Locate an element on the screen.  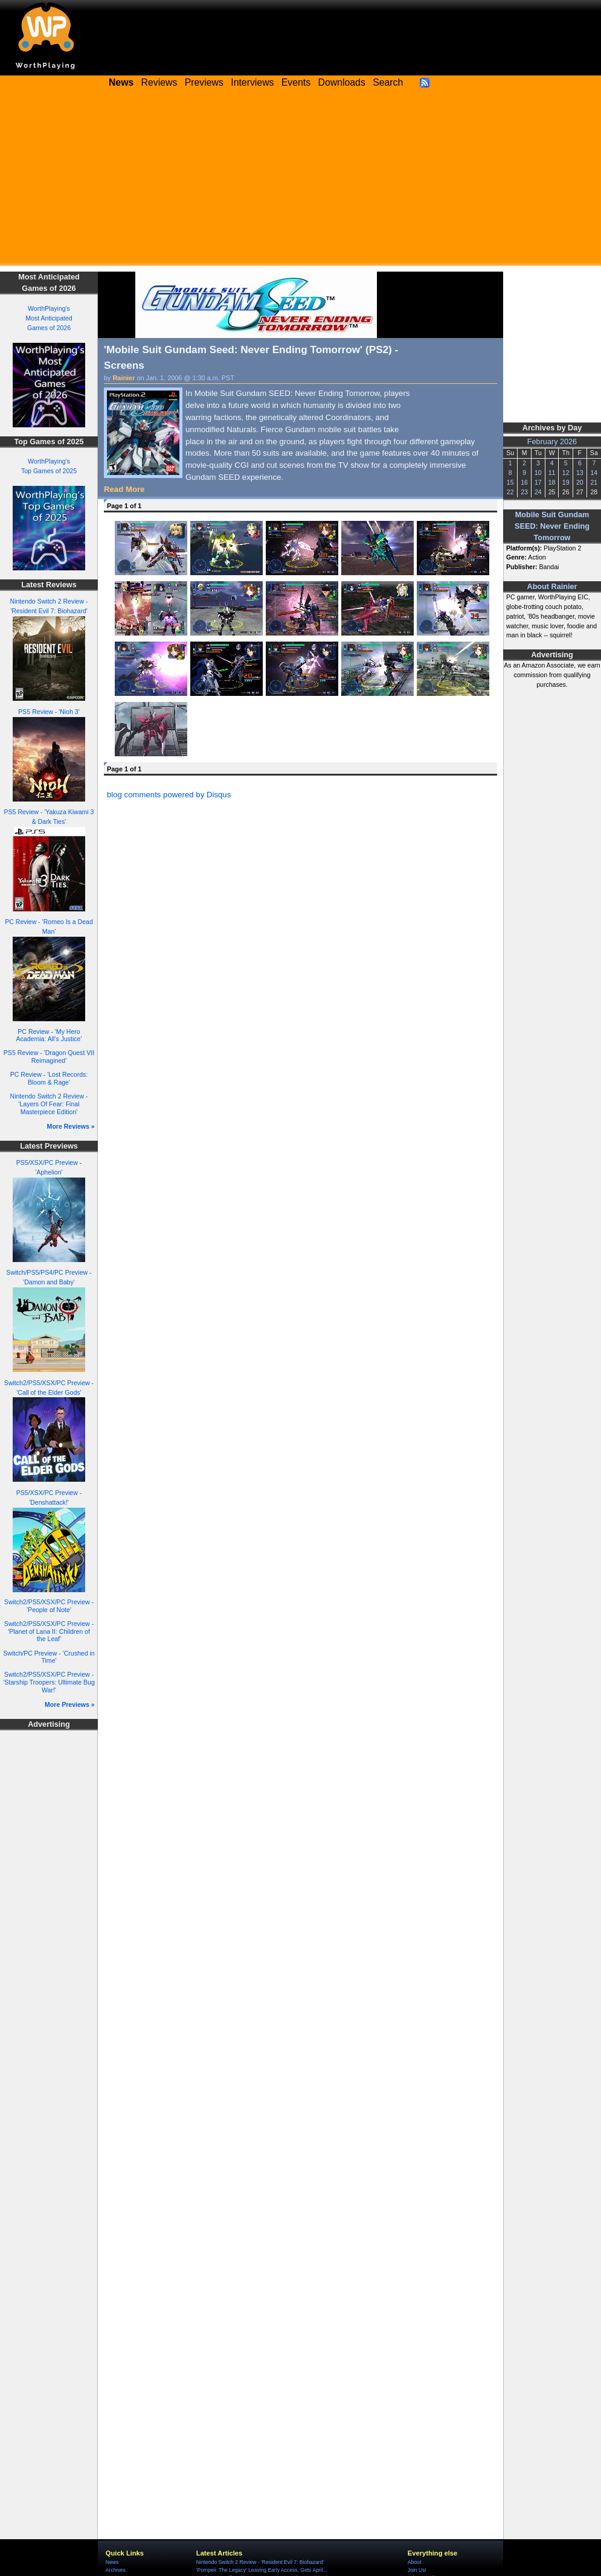
About Rainier is located at coordinates (552, 586).